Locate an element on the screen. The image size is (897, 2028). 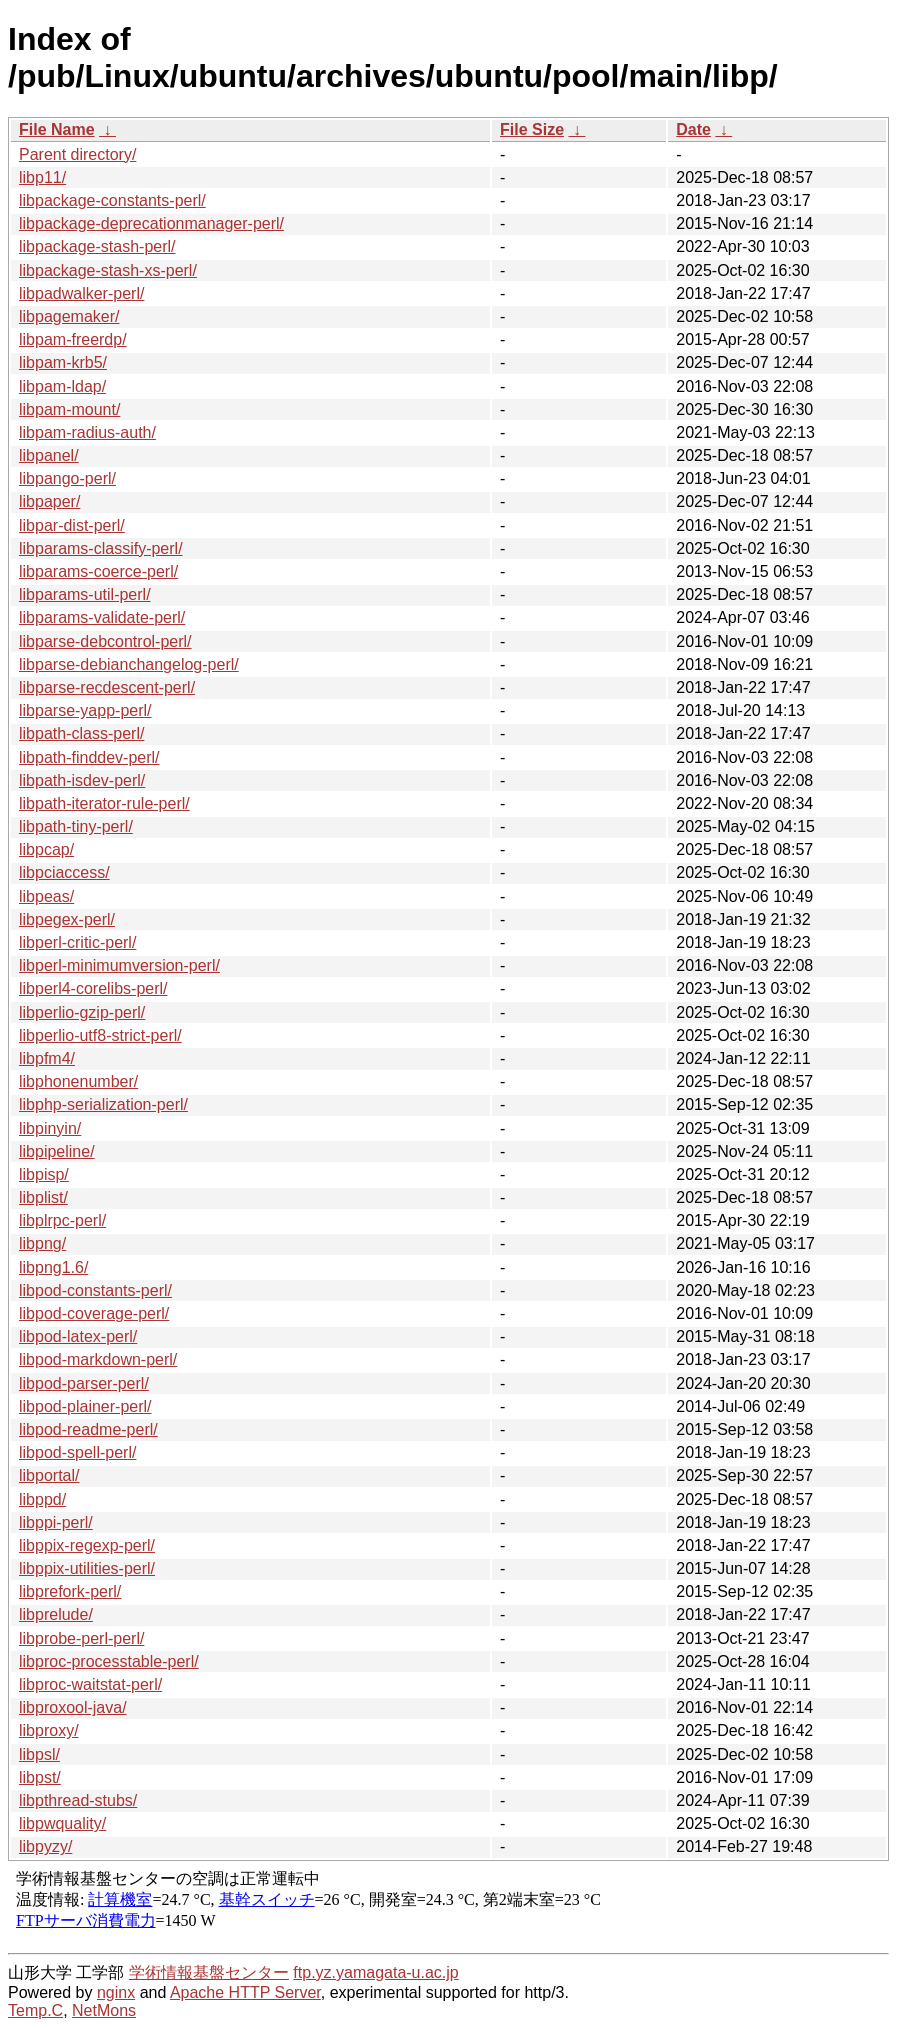
Temp.C is located at coordinates (35, 2010).